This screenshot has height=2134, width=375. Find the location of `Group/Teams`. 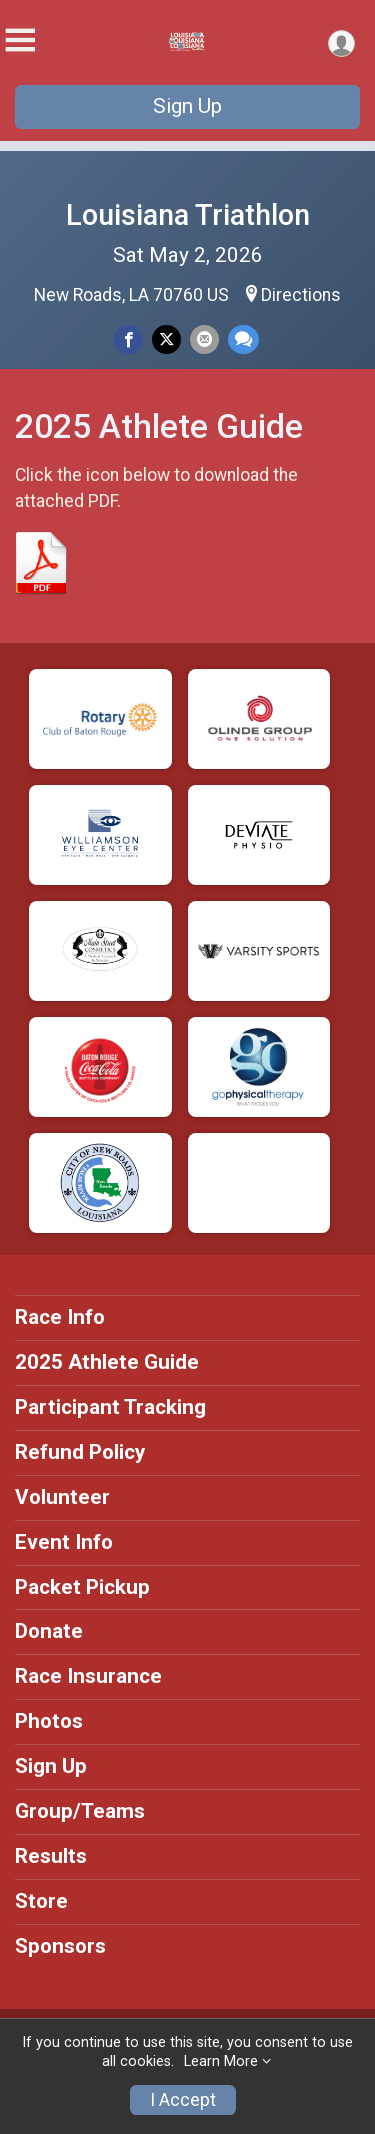

Group/Teams is located at coordinates (80, 1811).